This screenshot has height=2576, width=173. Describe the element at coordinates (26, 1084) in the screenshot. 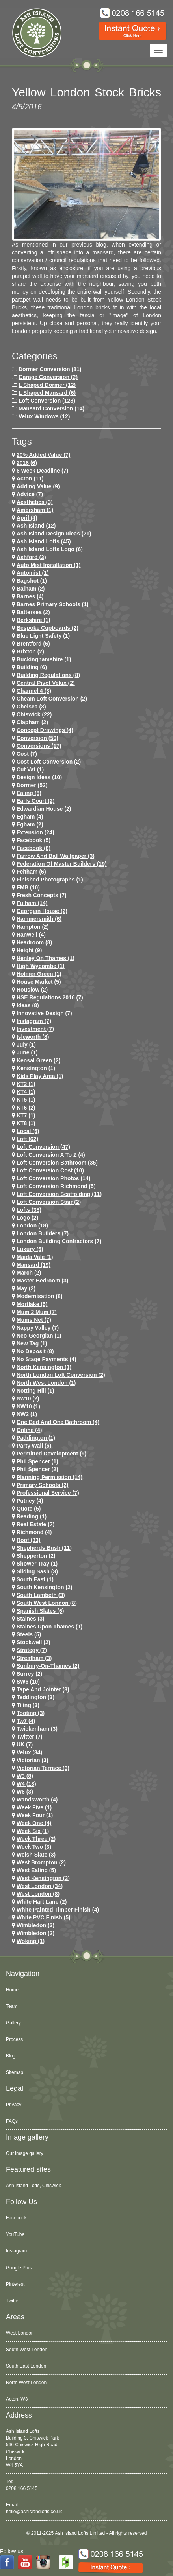

I see `KT2 (1)` at that location.